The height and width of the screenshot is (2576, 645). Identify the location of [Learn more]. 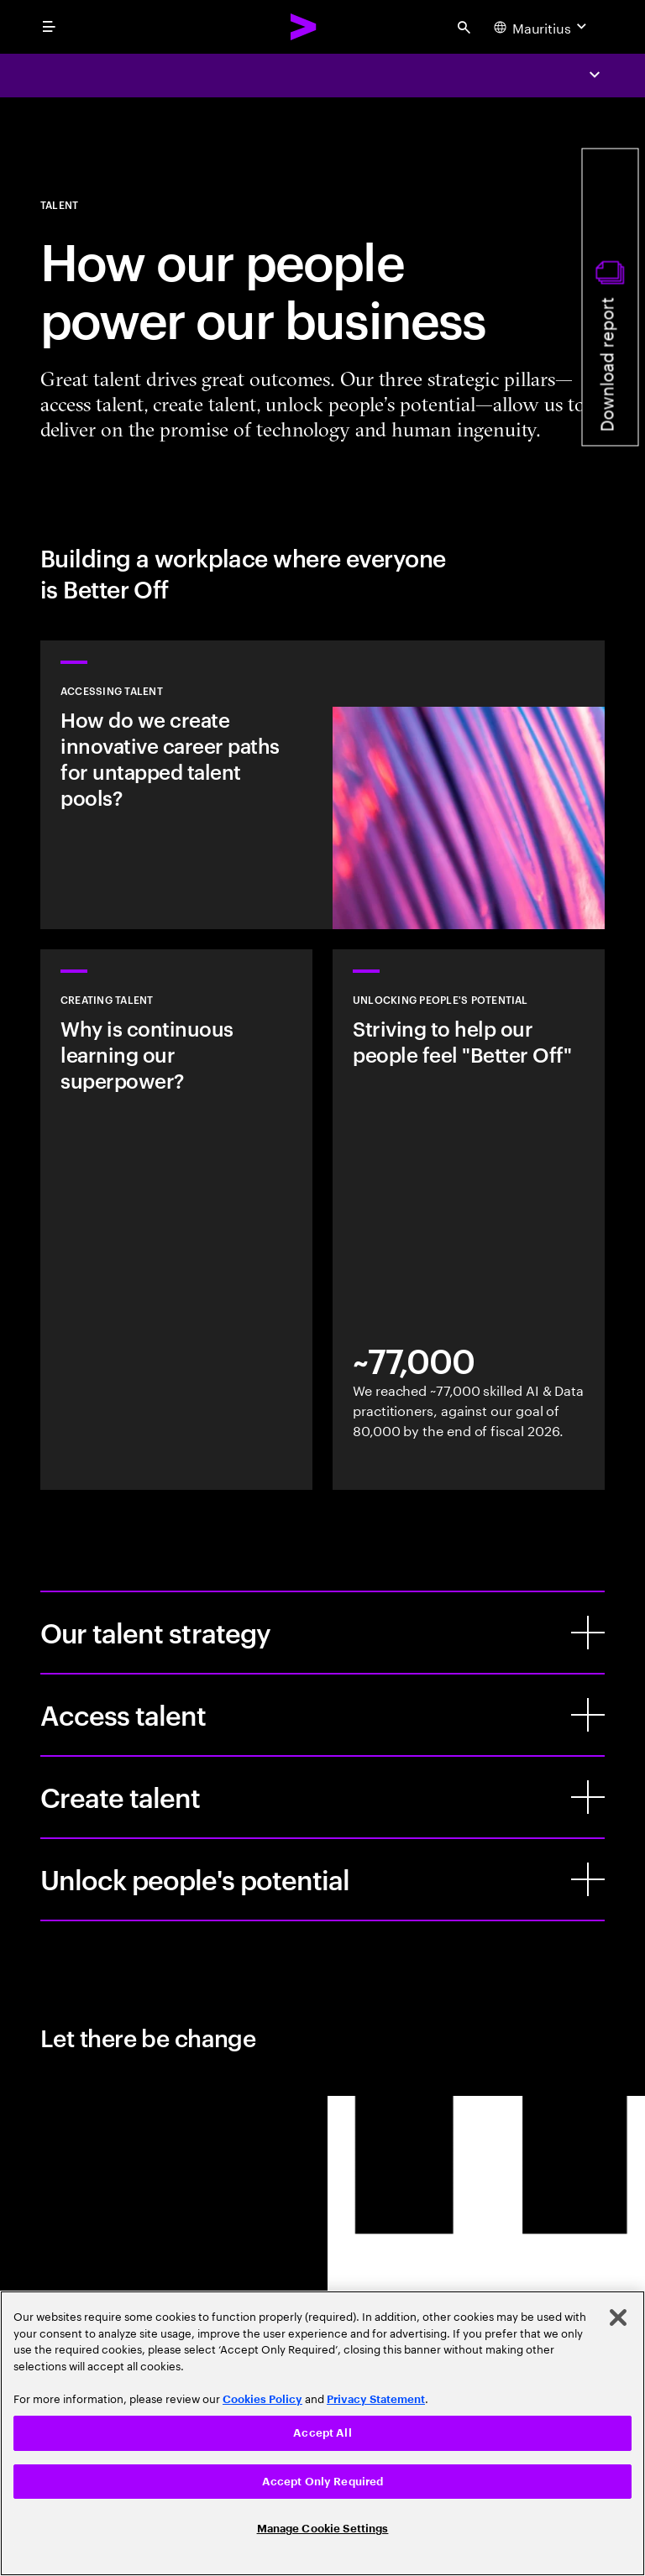
(176, 1219).